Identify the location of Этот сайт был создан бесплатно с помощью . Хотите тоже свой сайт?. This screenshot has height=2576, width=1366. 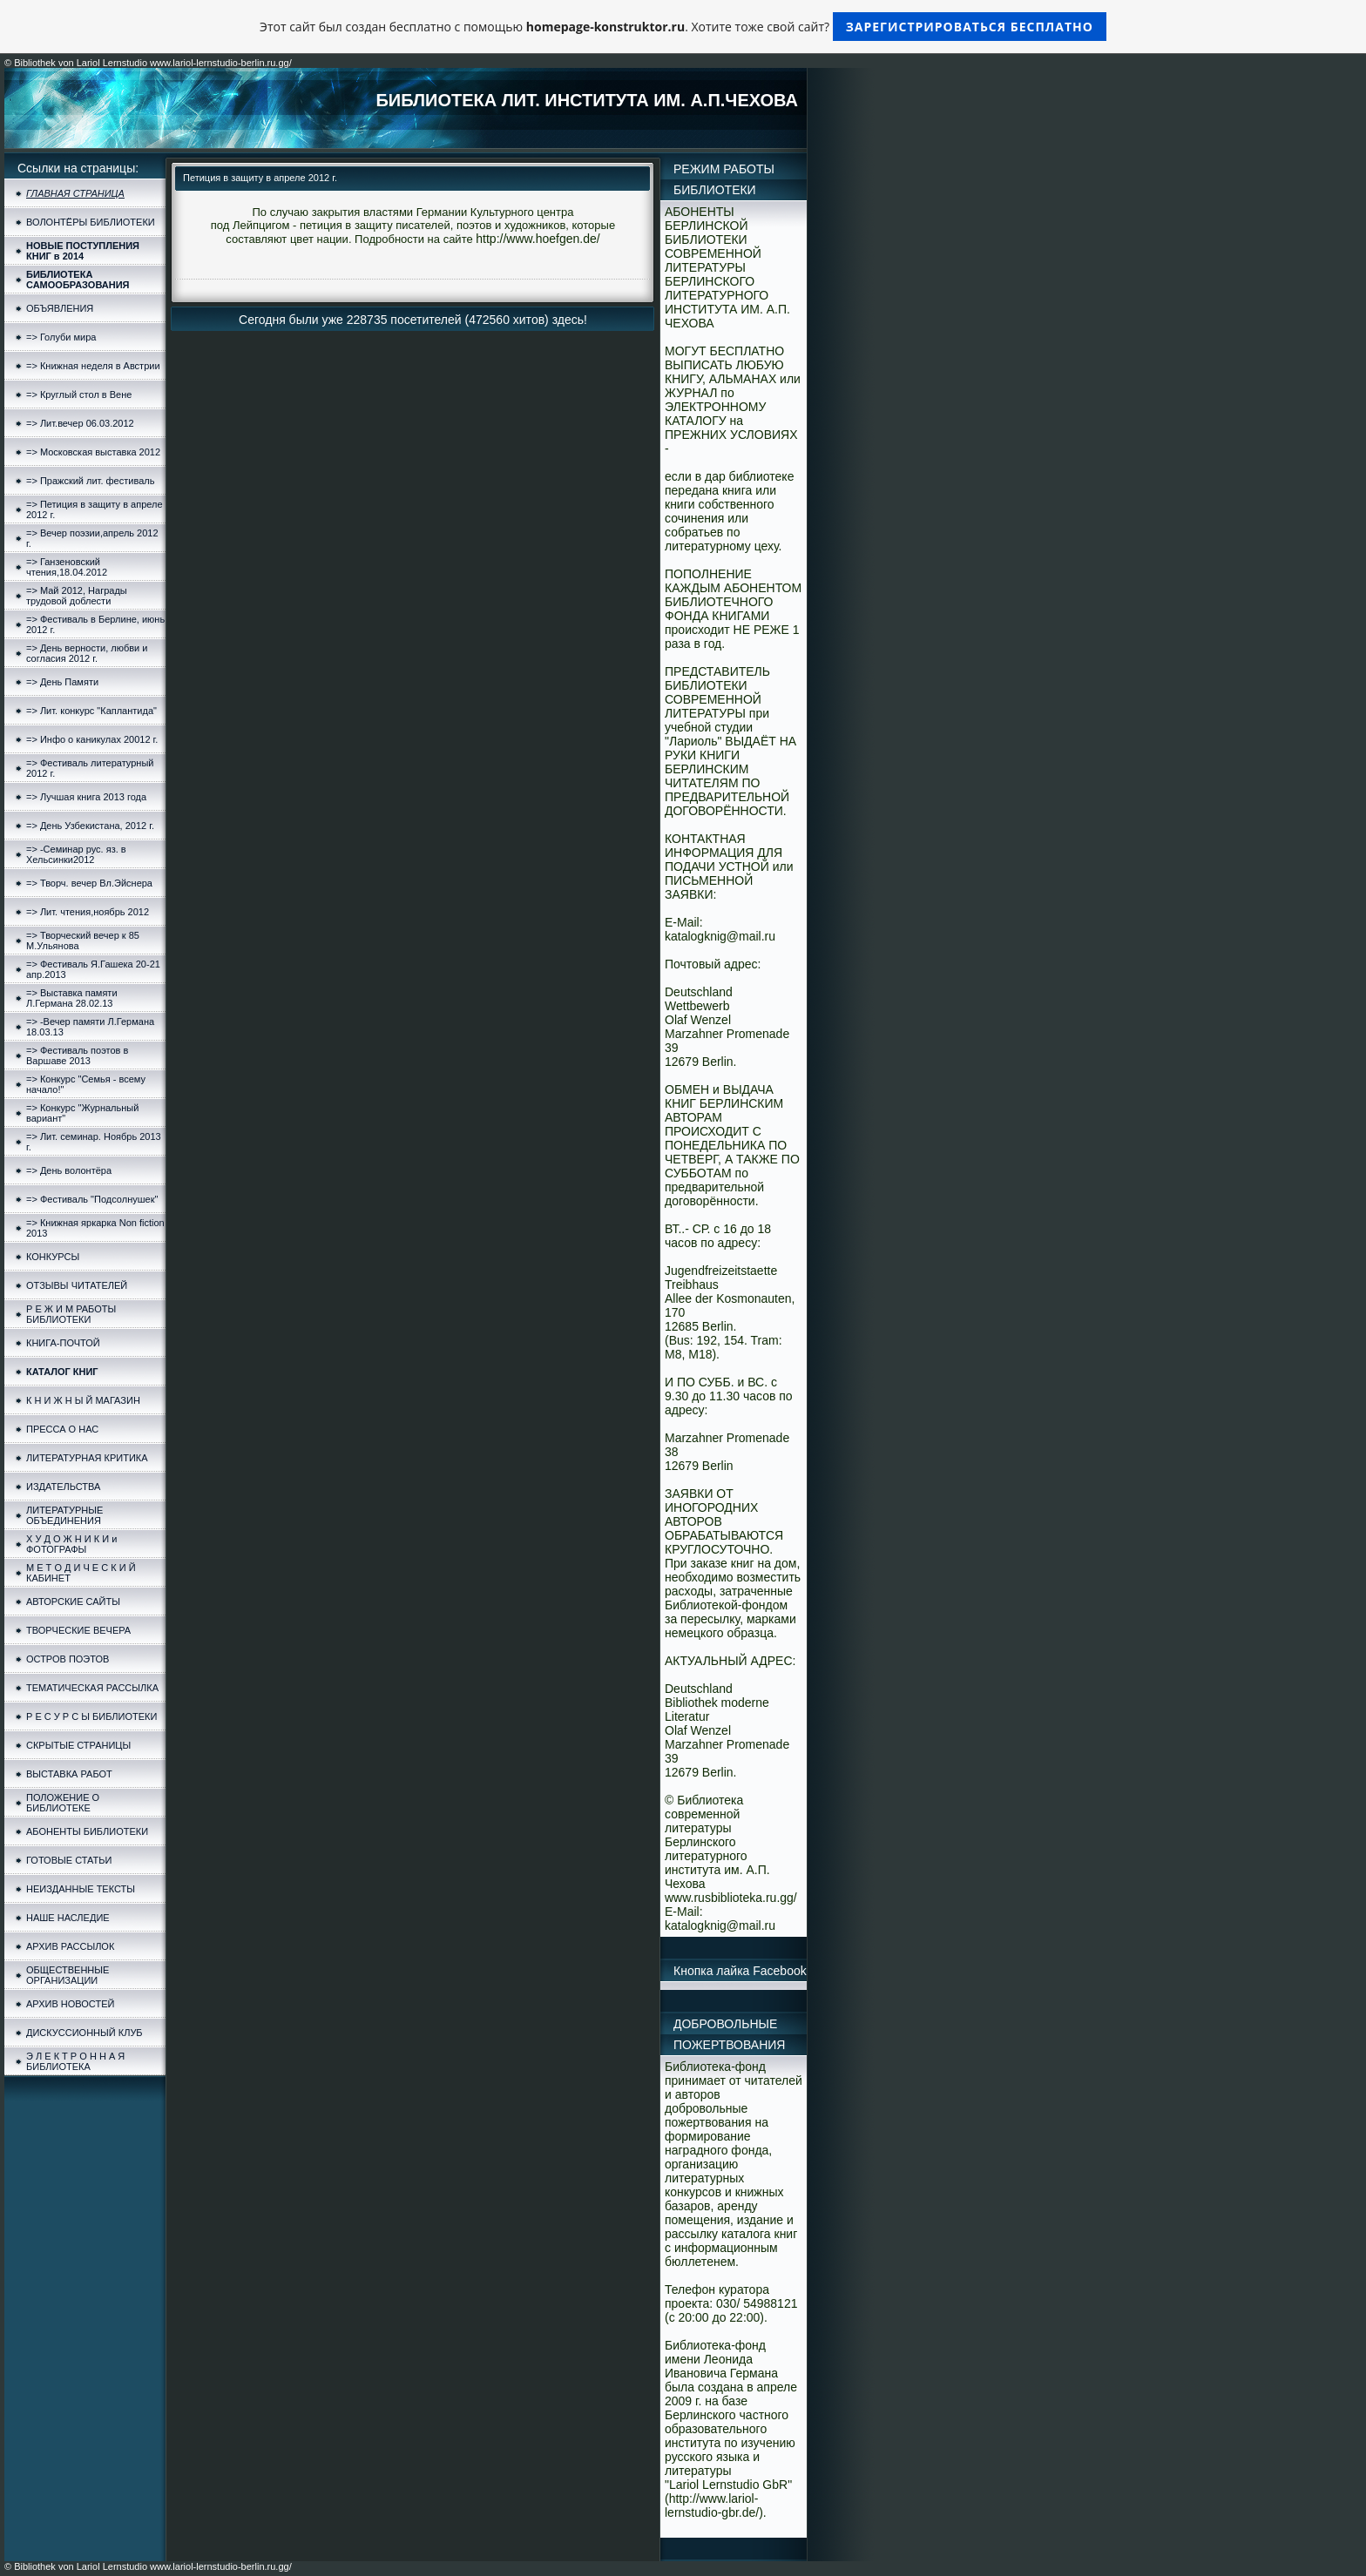
(683, 26).